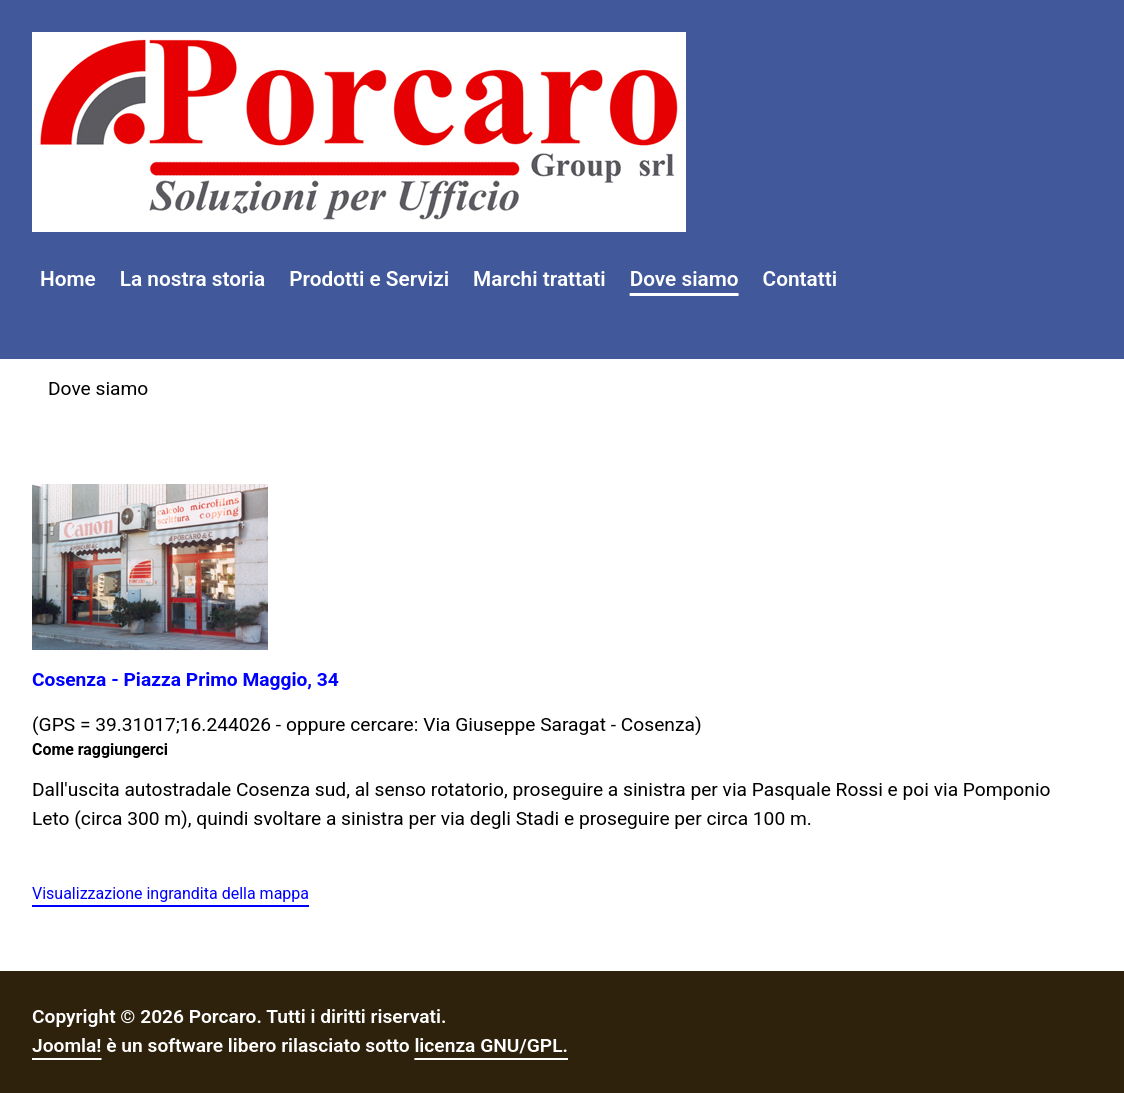 The image size is (1124, 1093). Describe the element at coordinates (192, 279) in the screenshot. I see `La nostra storia` at that location.